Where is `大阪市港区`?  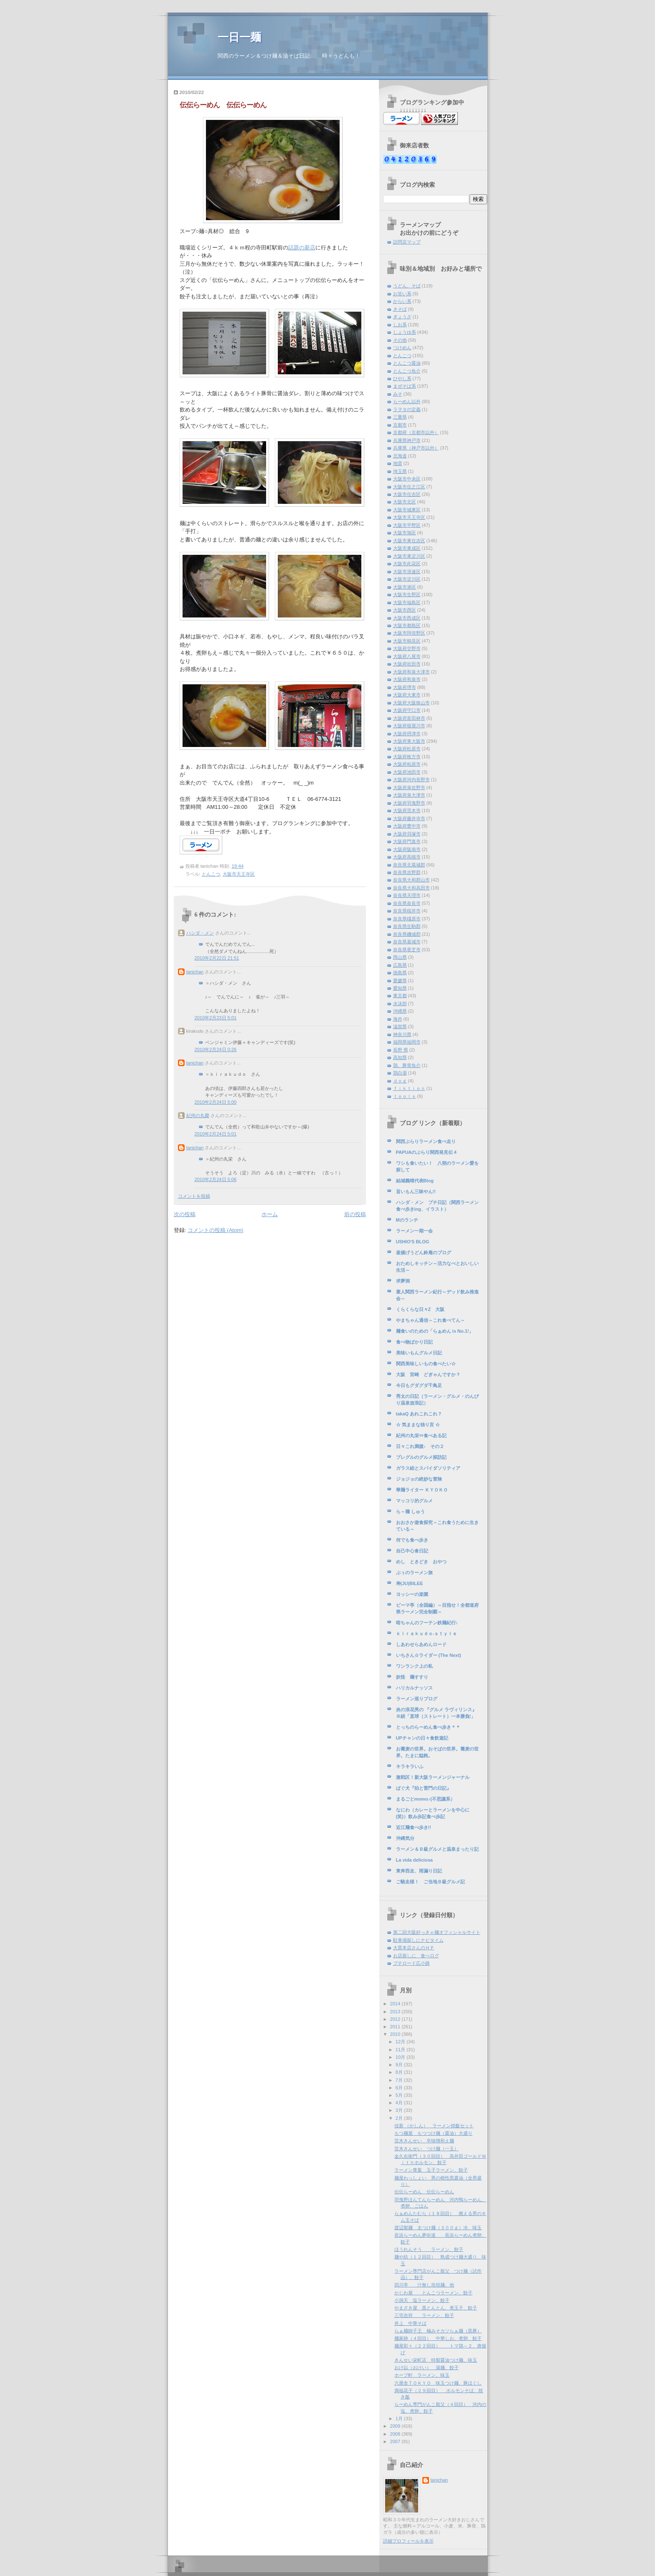
大阪市港区 is located at coordinates (404, 586).